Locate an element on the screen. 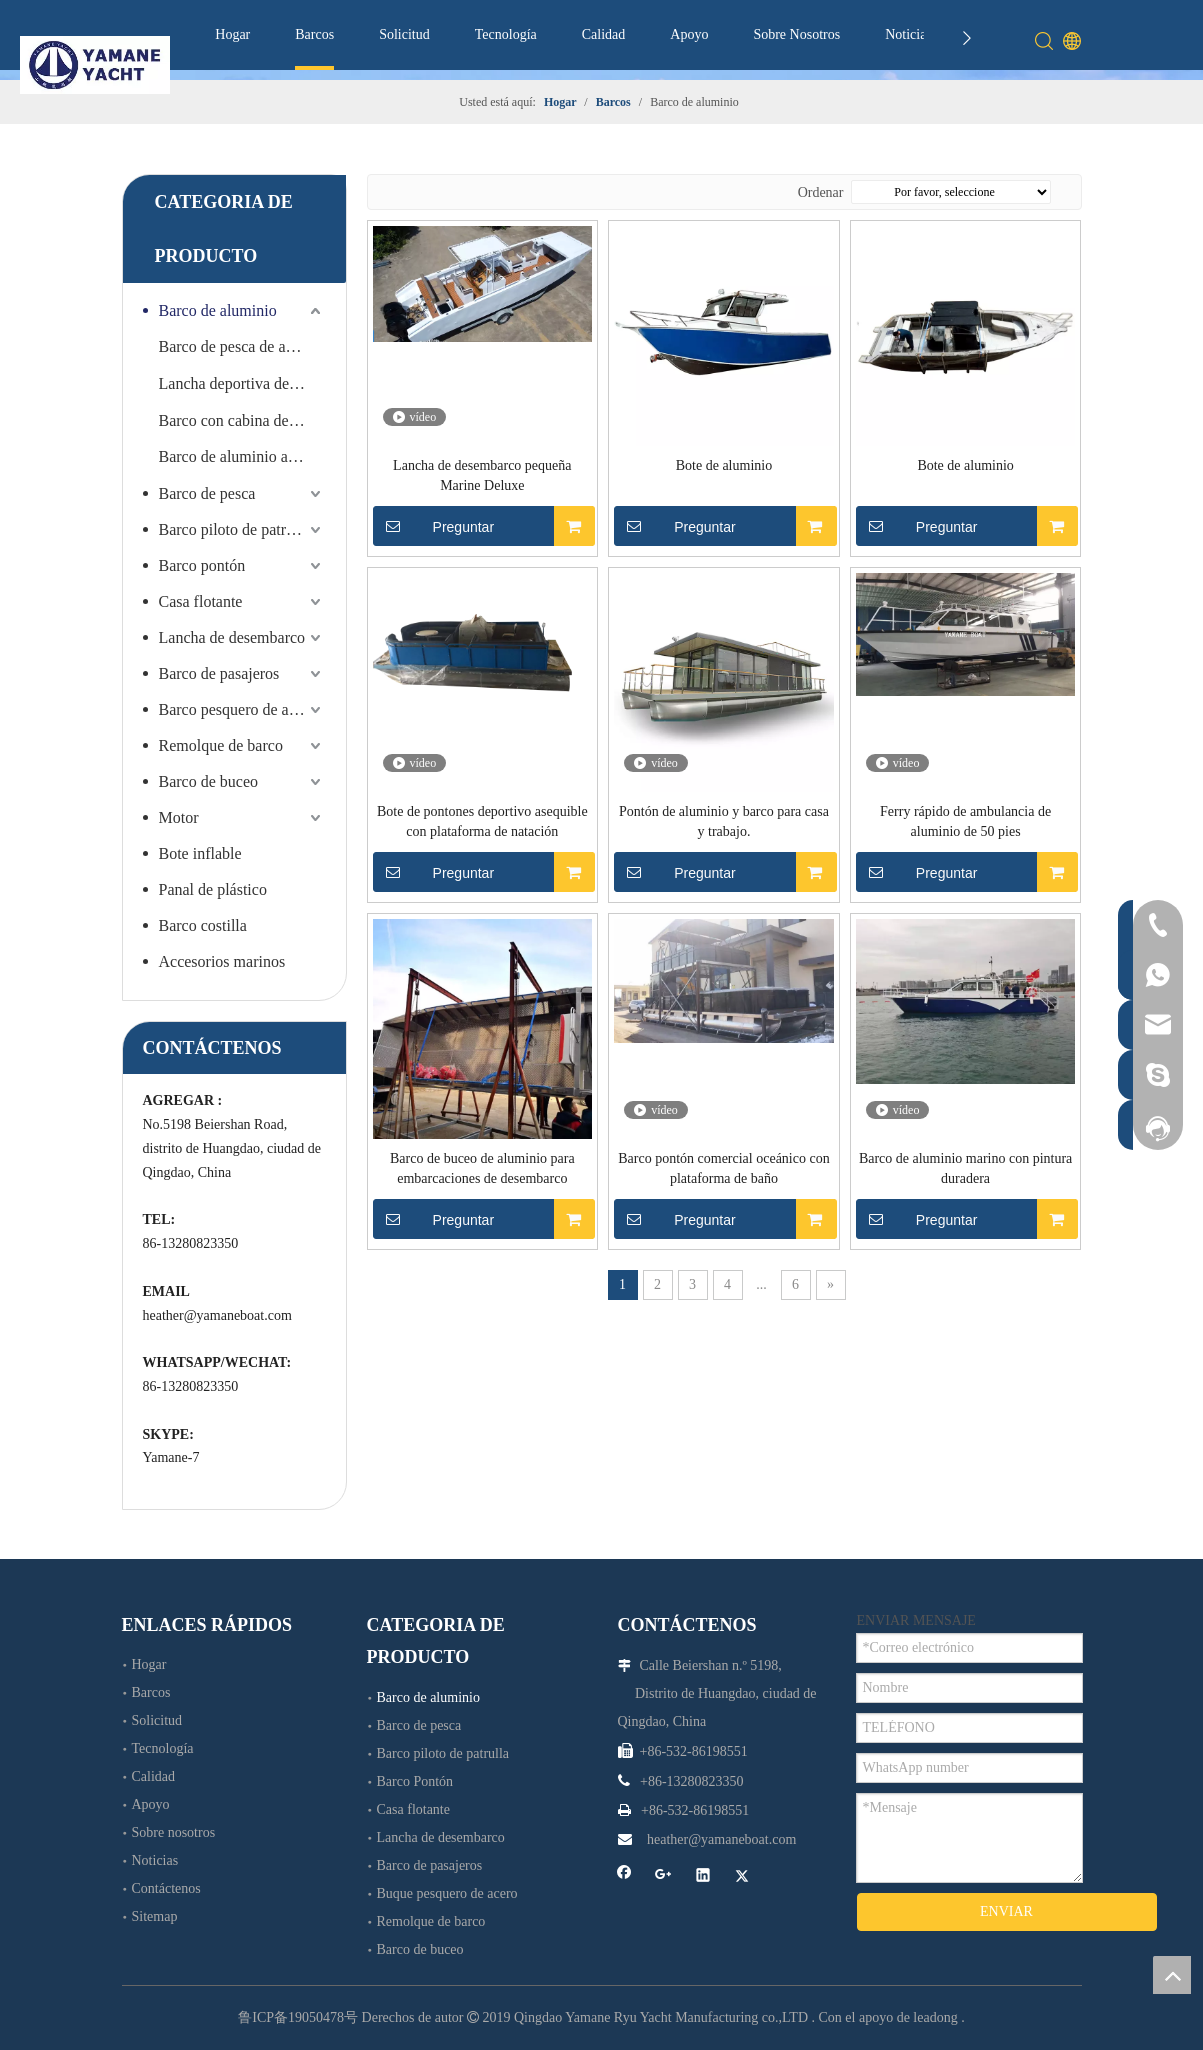  Bote inflable is located at coordinates (200, 853).